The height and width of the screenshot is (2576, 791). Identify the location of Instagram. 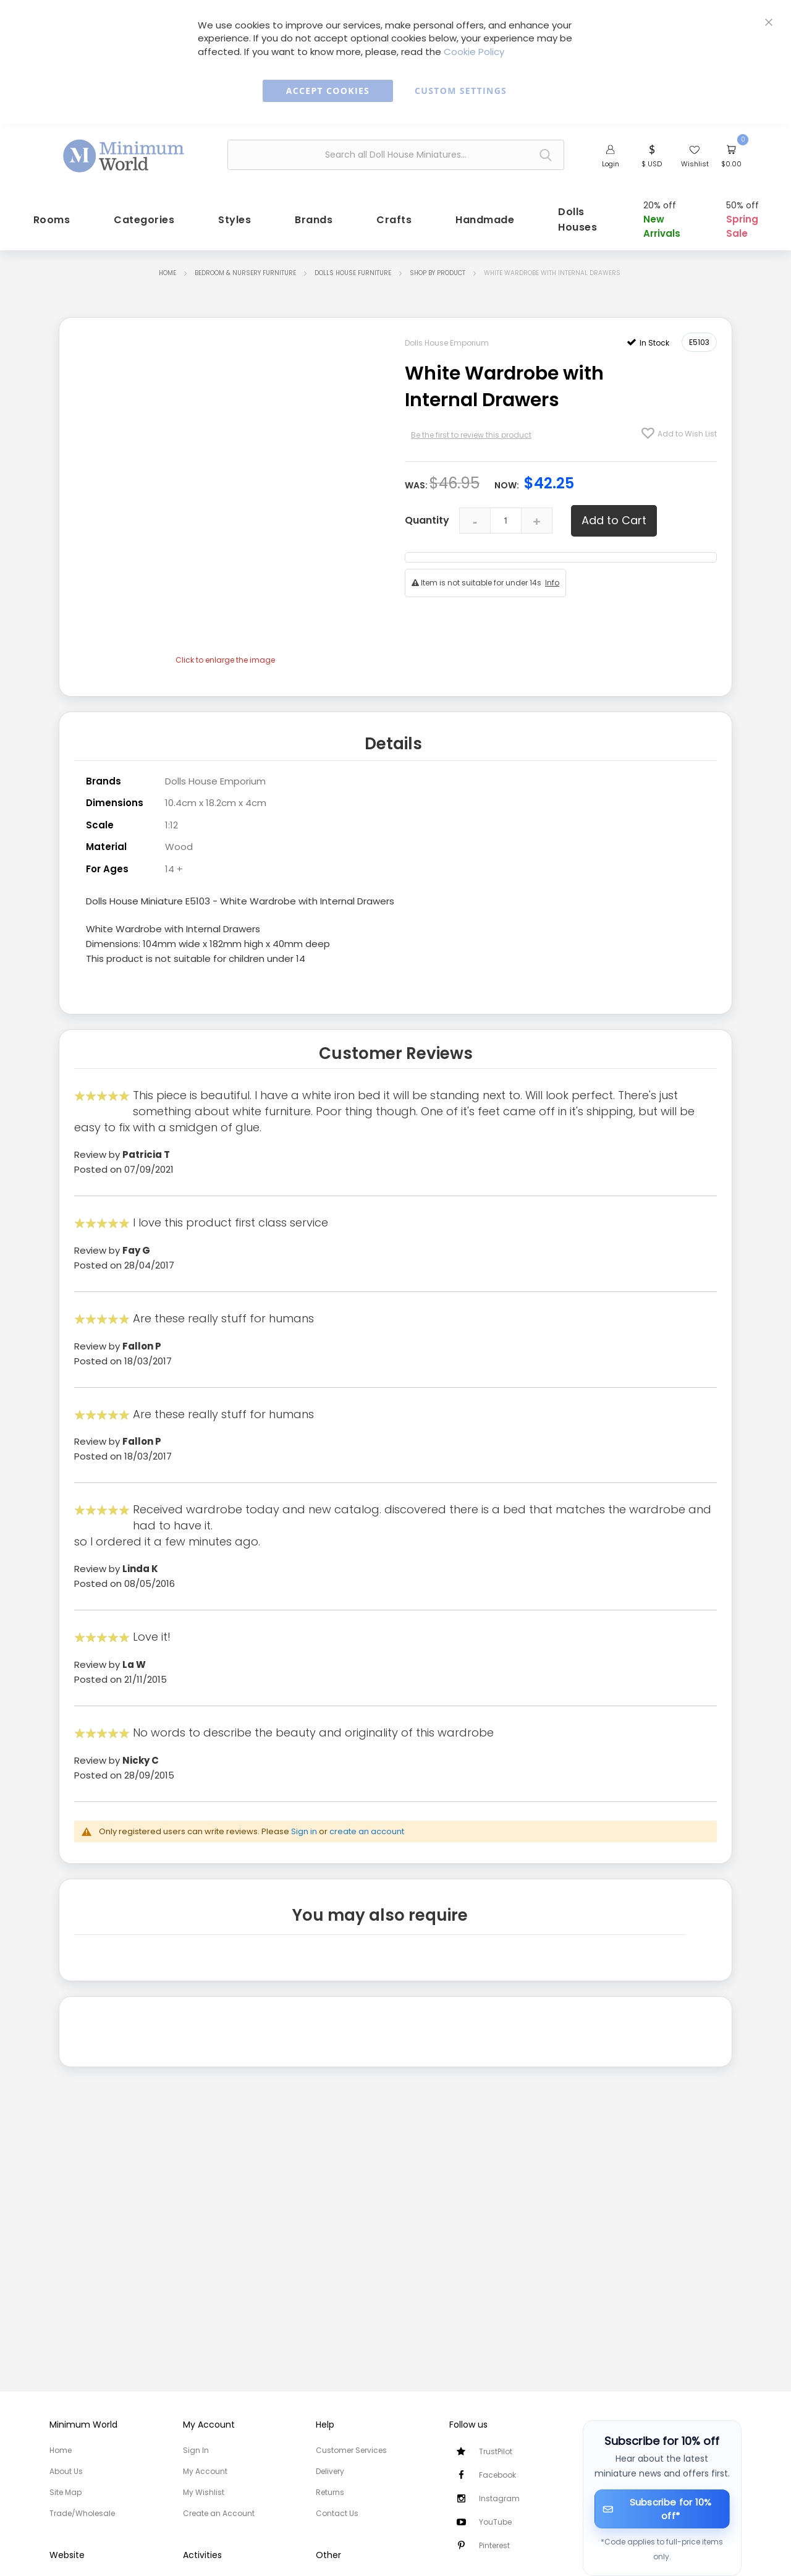
(499, 2498).